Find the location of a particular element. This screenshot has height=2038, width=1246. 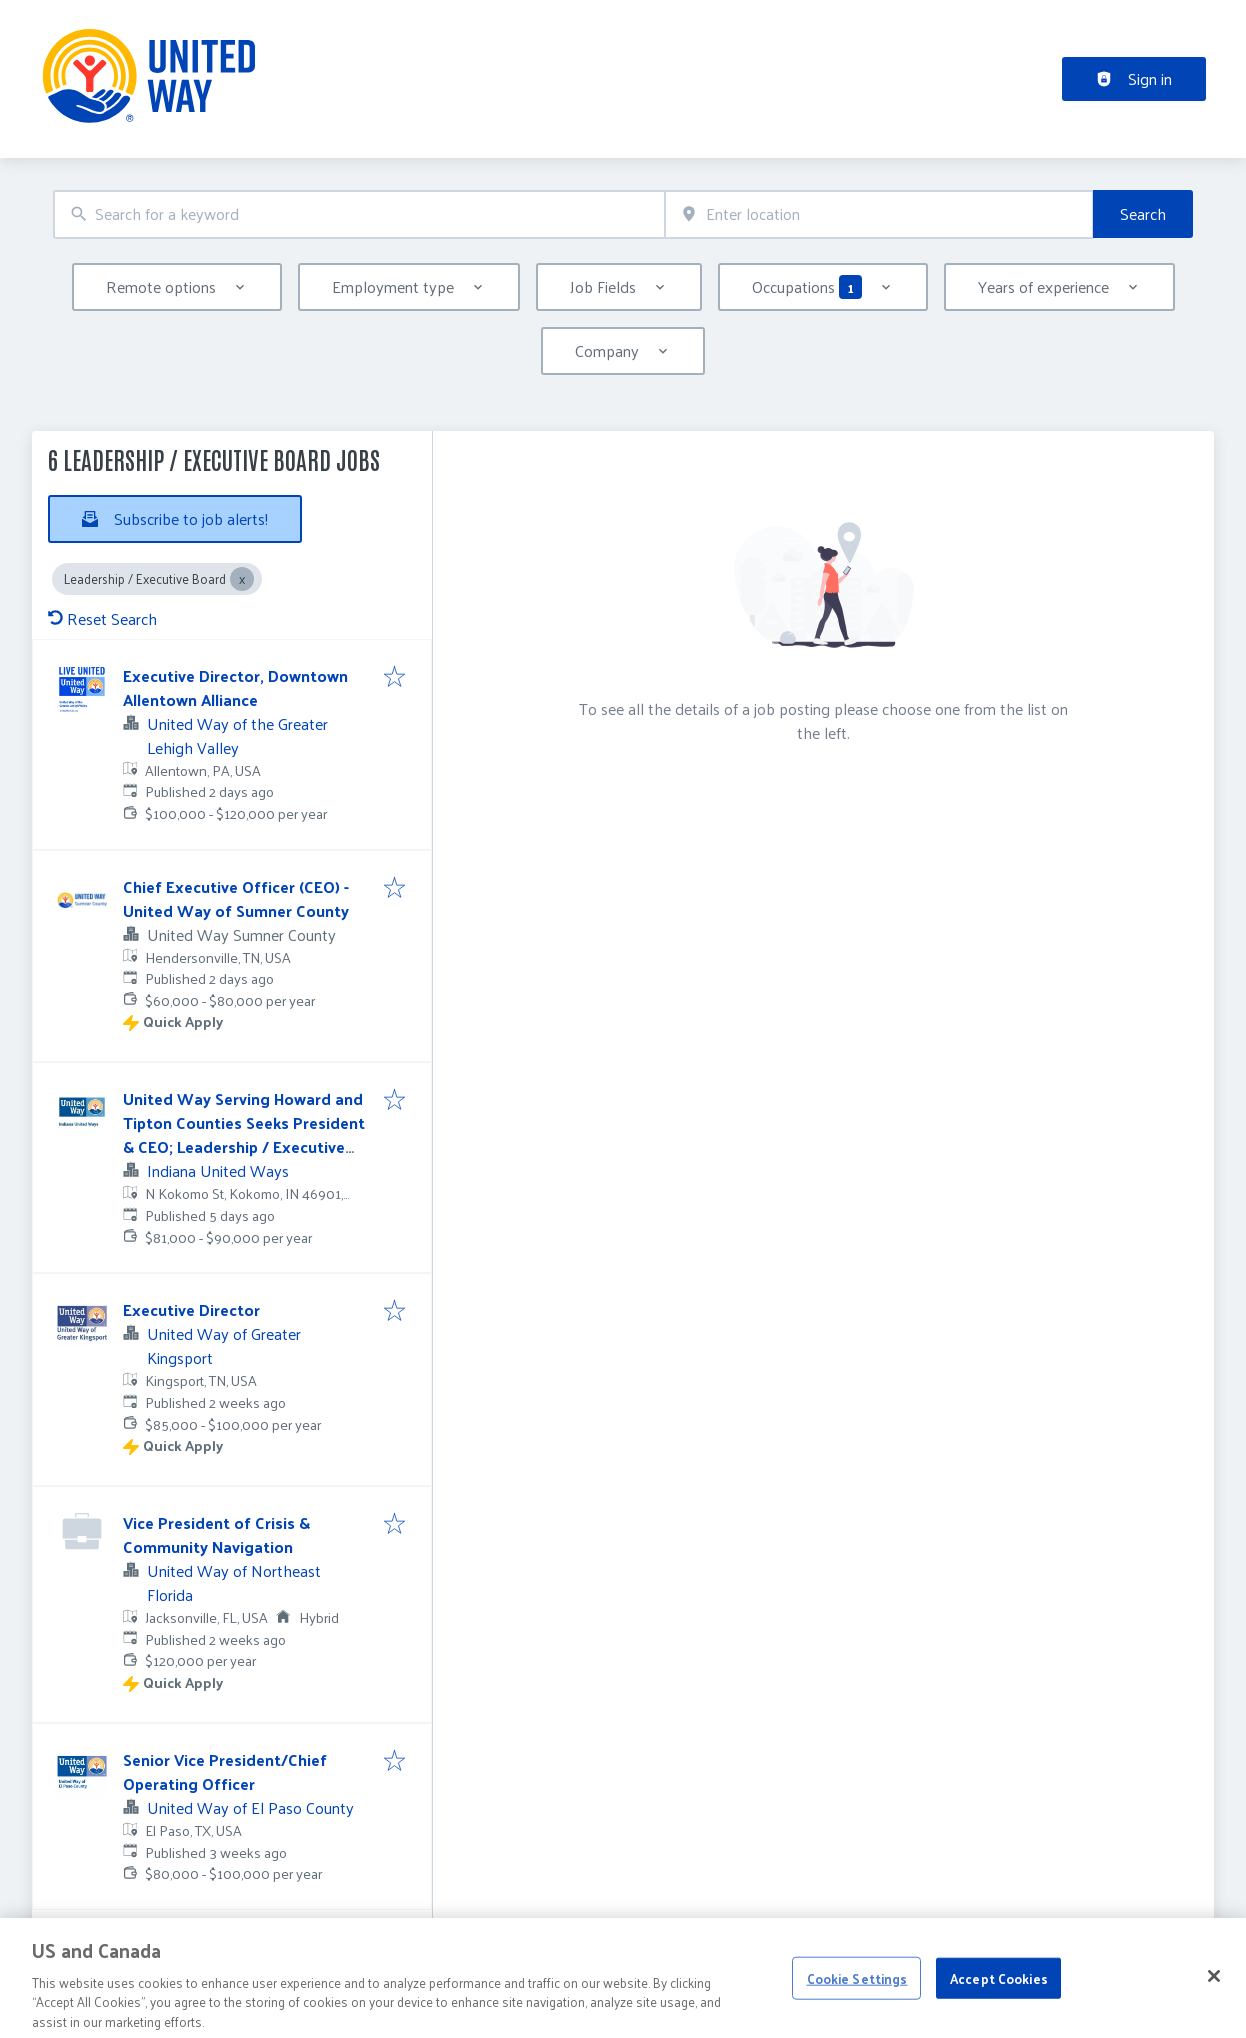

United Way of El Paso County is located at coordinates (250, 1807).